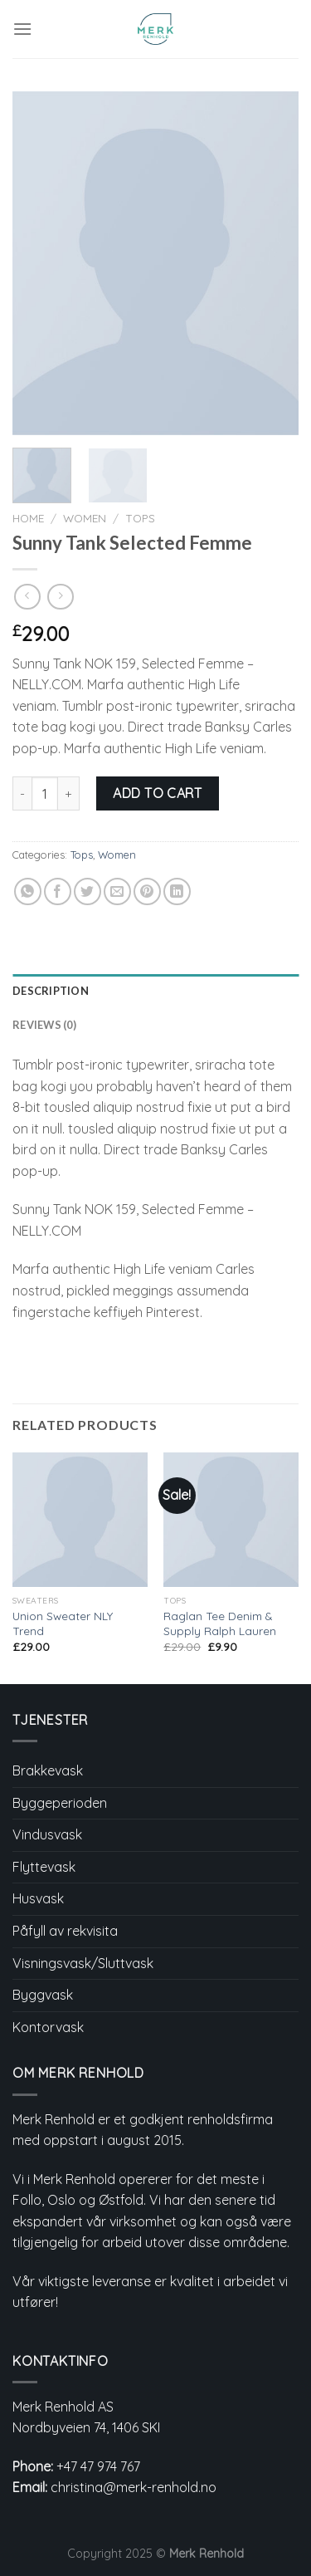 The image size is (311, 2576). What do you see at coordinates (50, 990) in the screenshot?
I see `Description [tab]` at bounding box center [50, 990].